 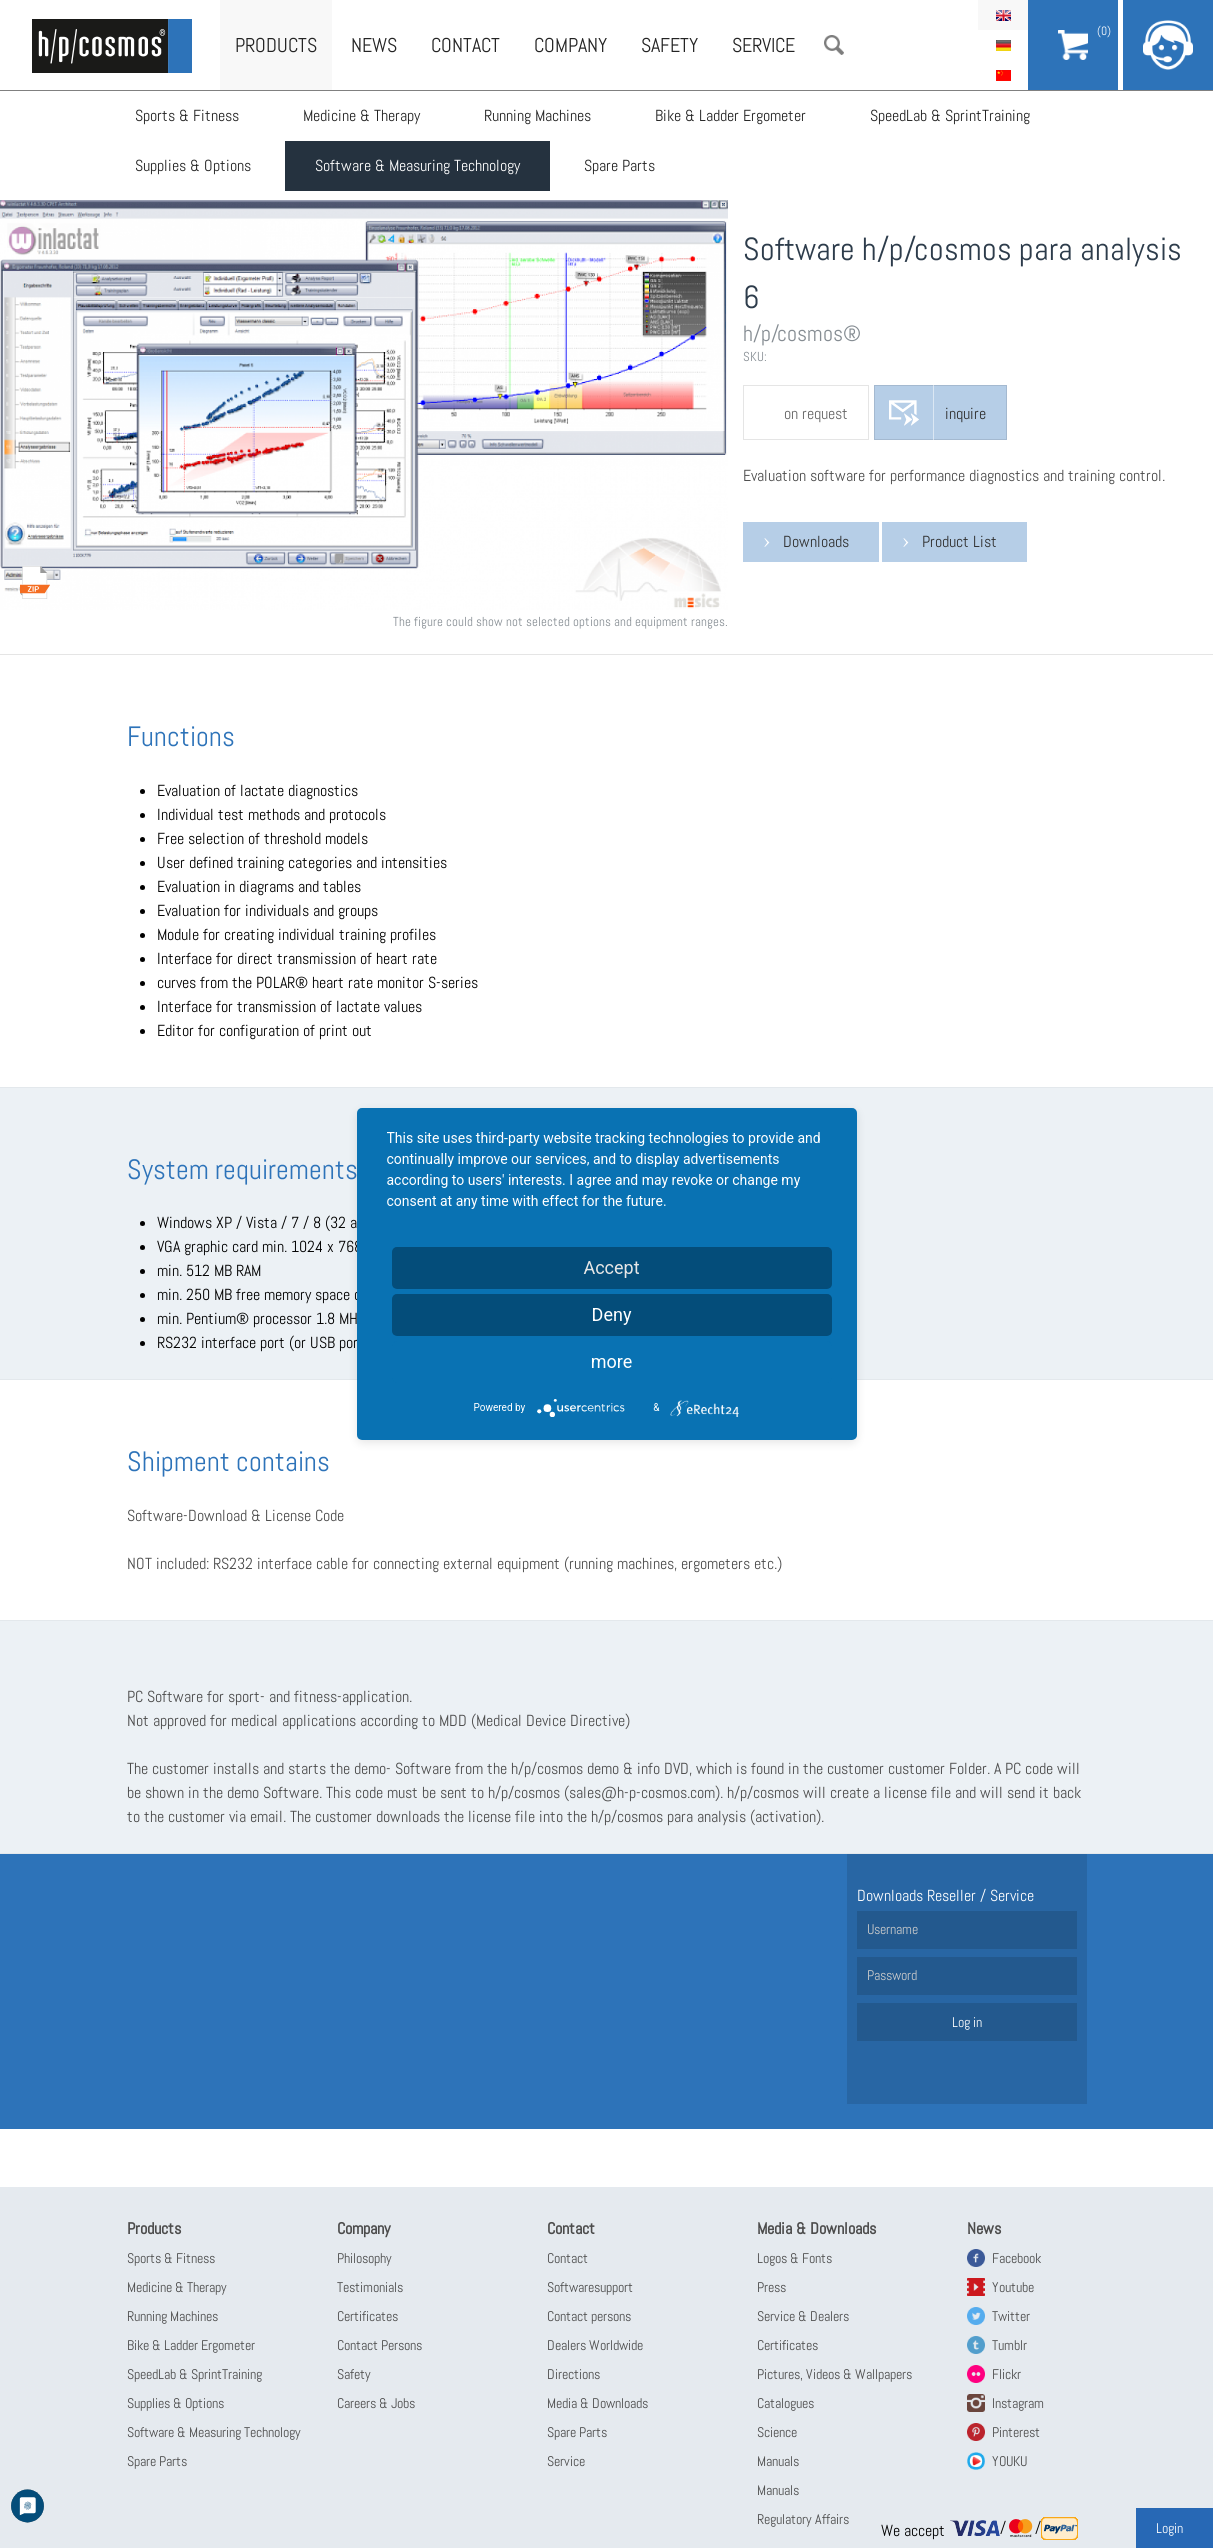 I want to click on Password, so click(x=892, y=1975).